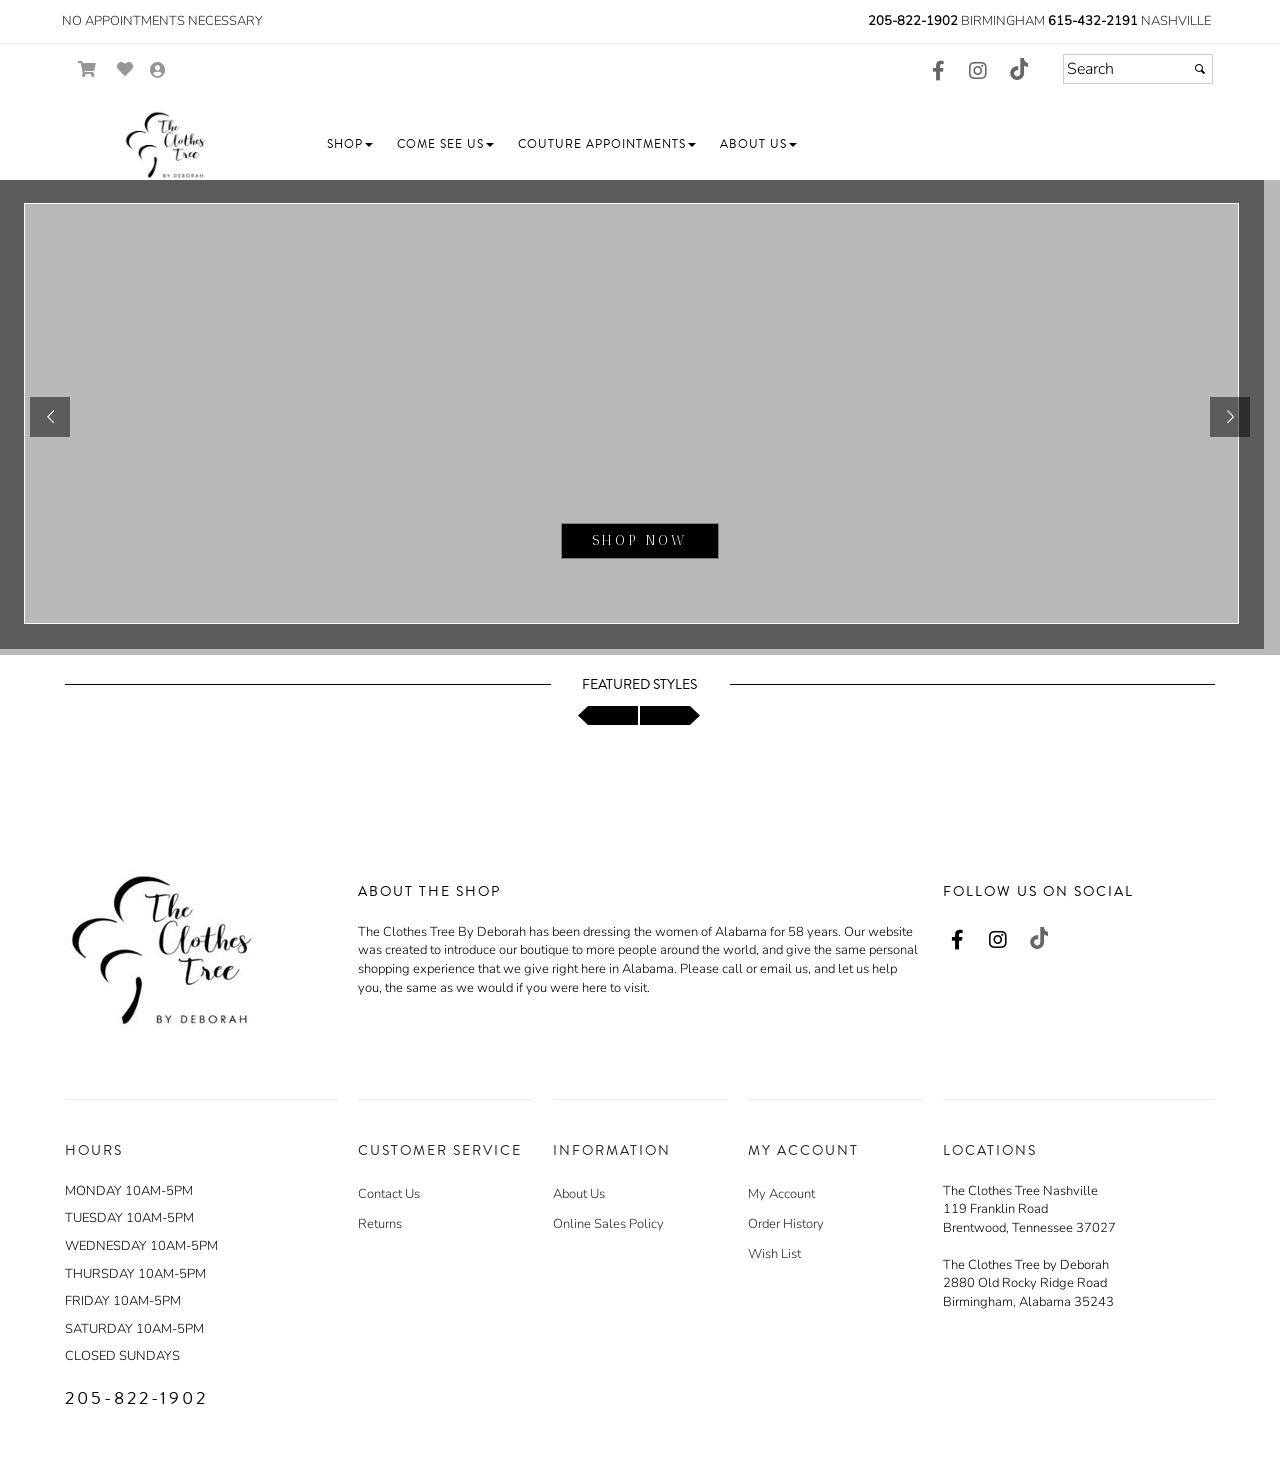 Image resolution: width=1280 pixels, height=1467 pixels. I want to click on 615-432-2191, so click(1093, 21).